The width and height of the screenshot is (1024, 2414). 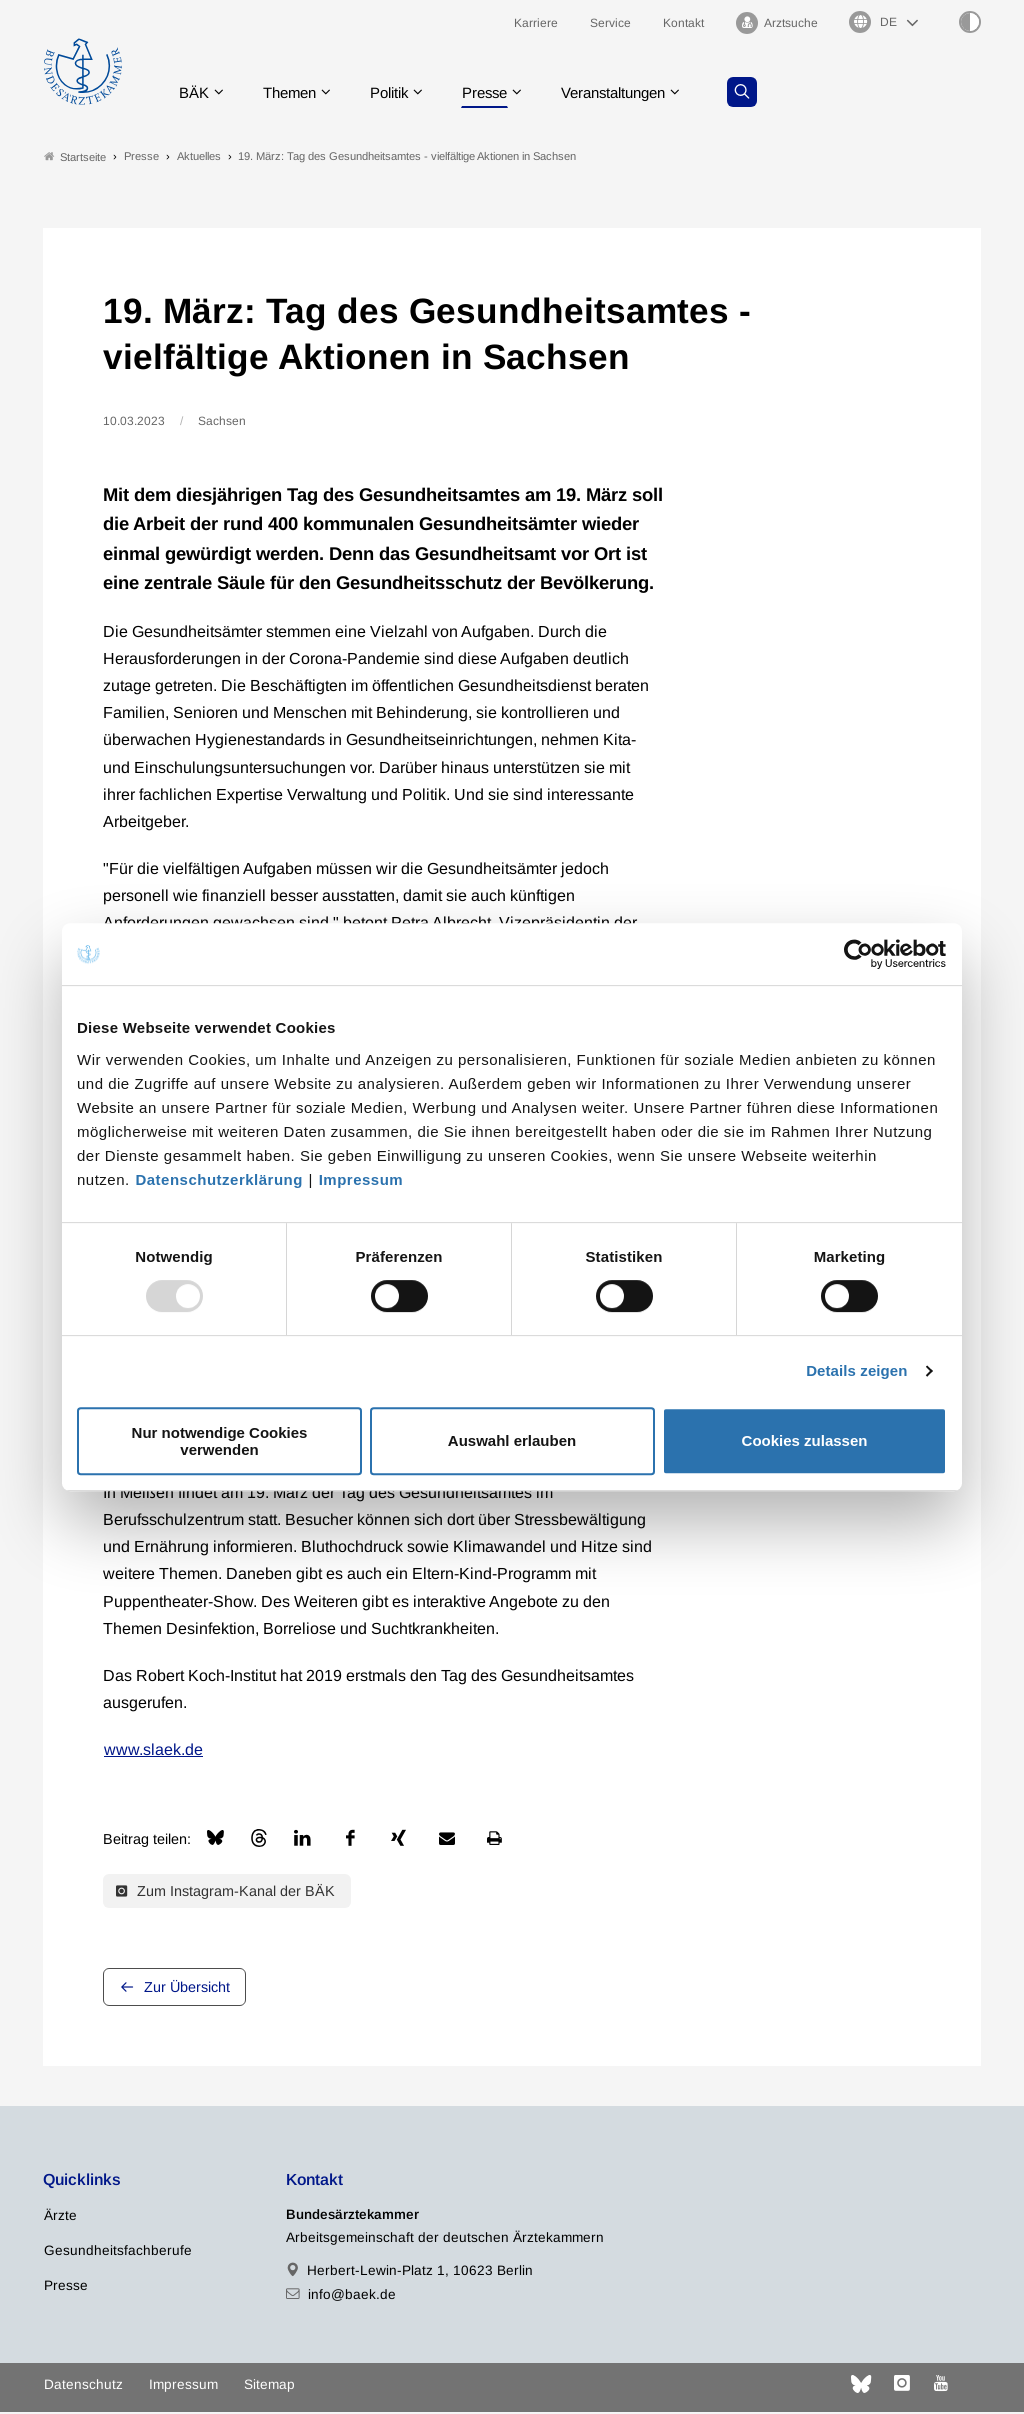 I want to click on Veranstaltungen, so click(x=642, y=94).